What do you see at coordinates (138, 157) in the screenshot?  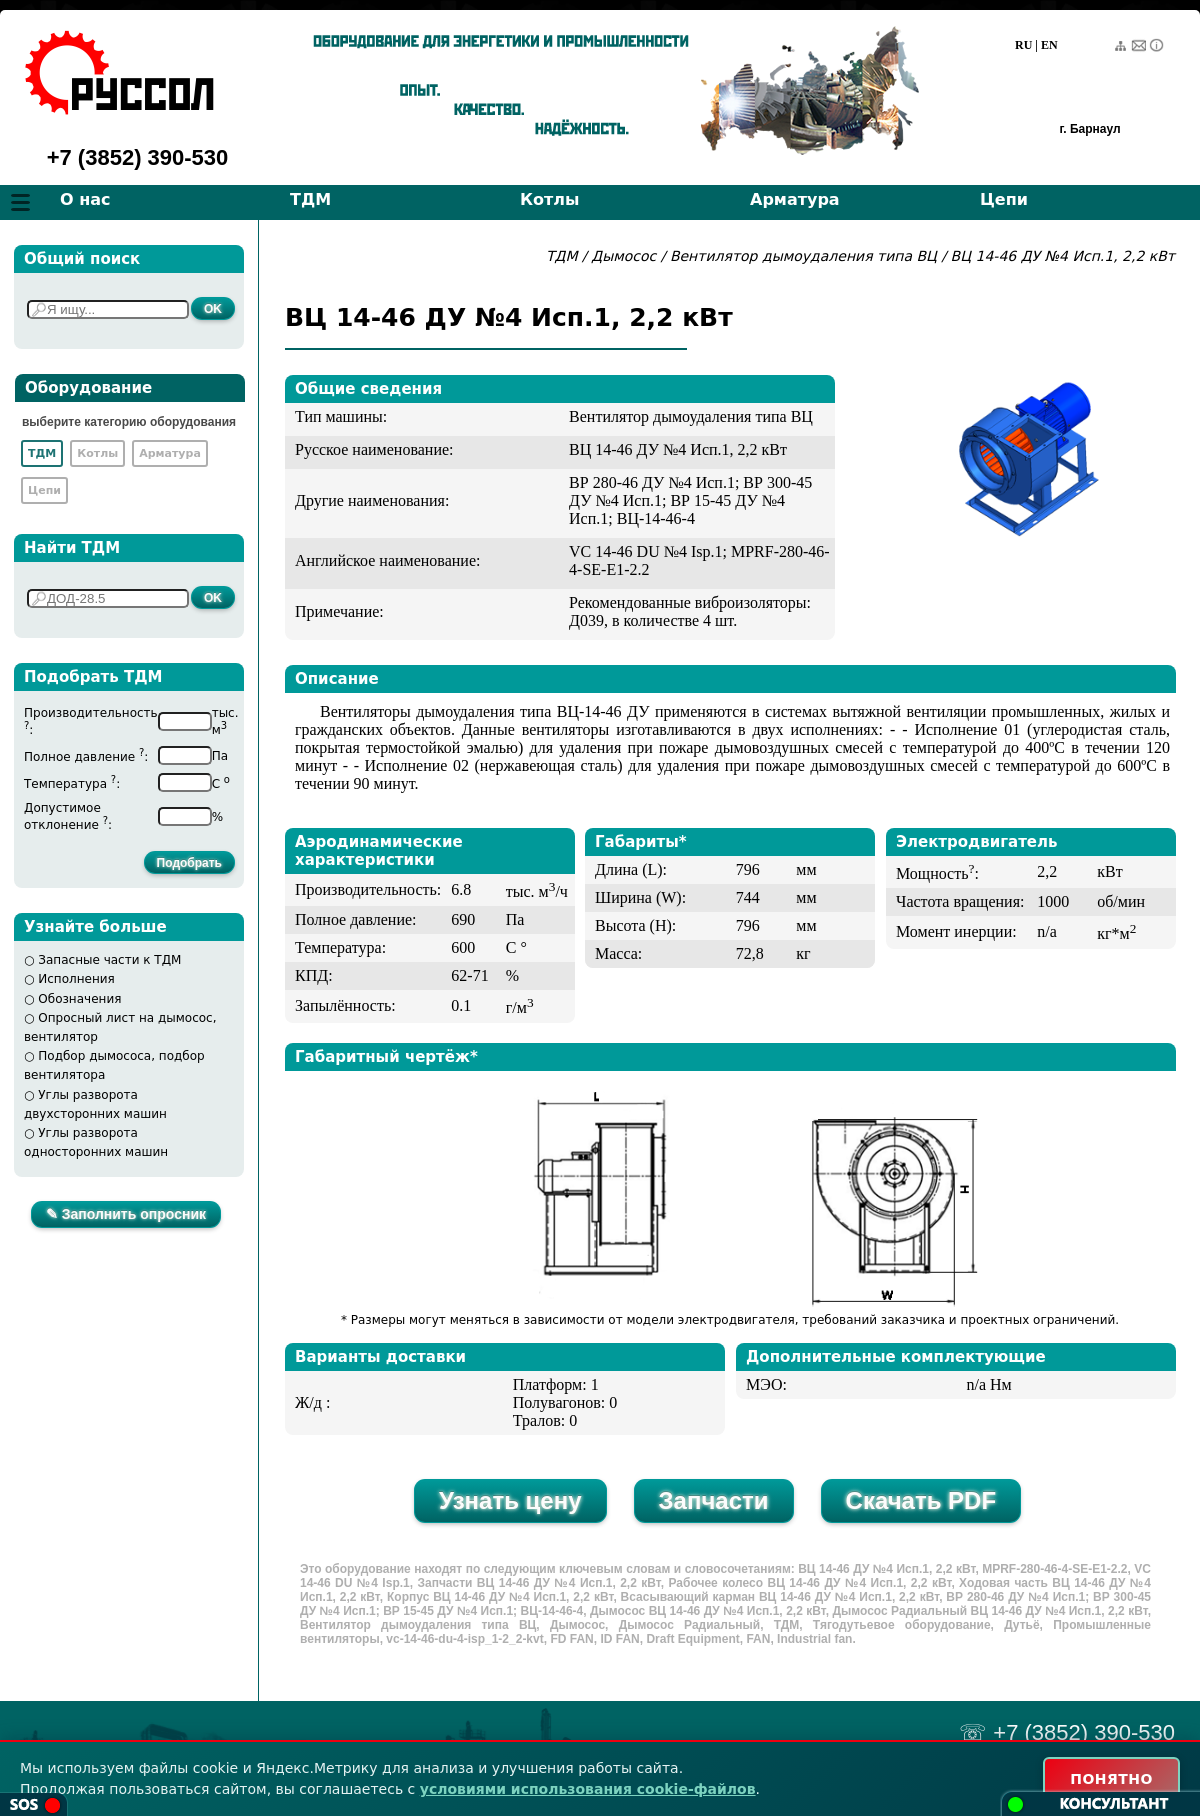 I see `+7 (3852) 390-530` at bounding box center [138, 157].